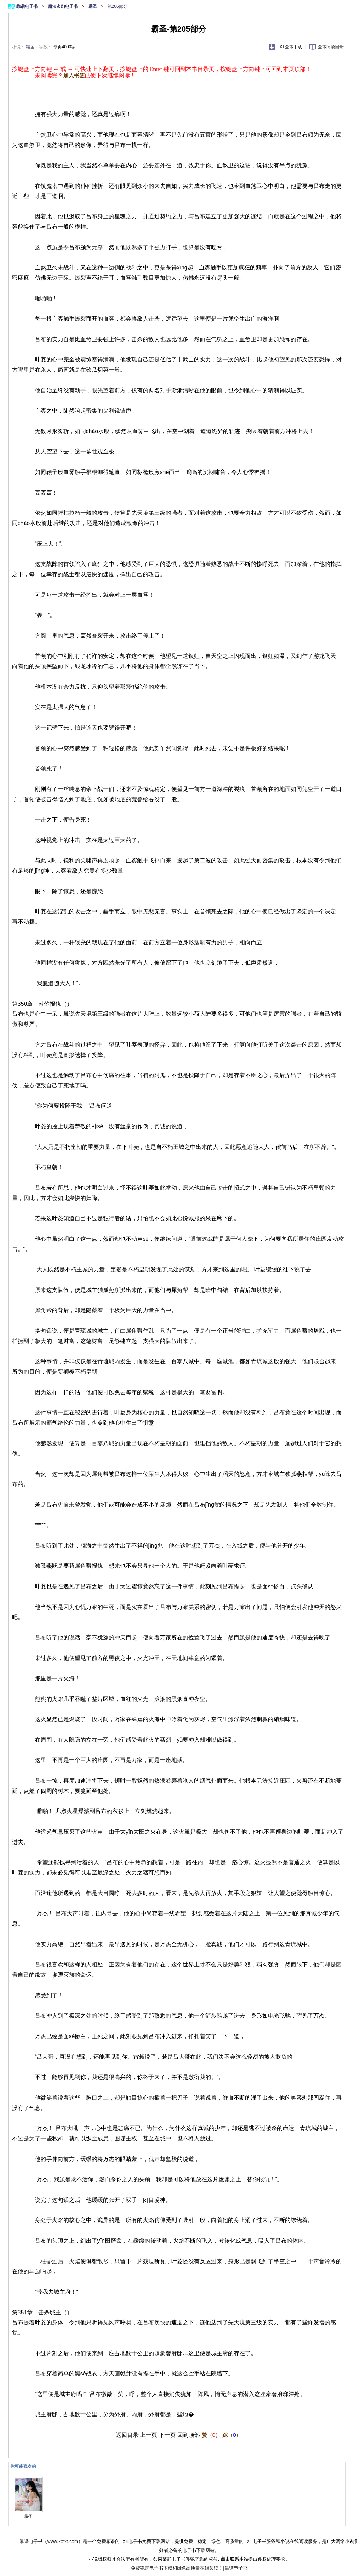 The width and height of the screenshot is (357, 2576). I want to click on TXT全本下载, so click(290, 46).